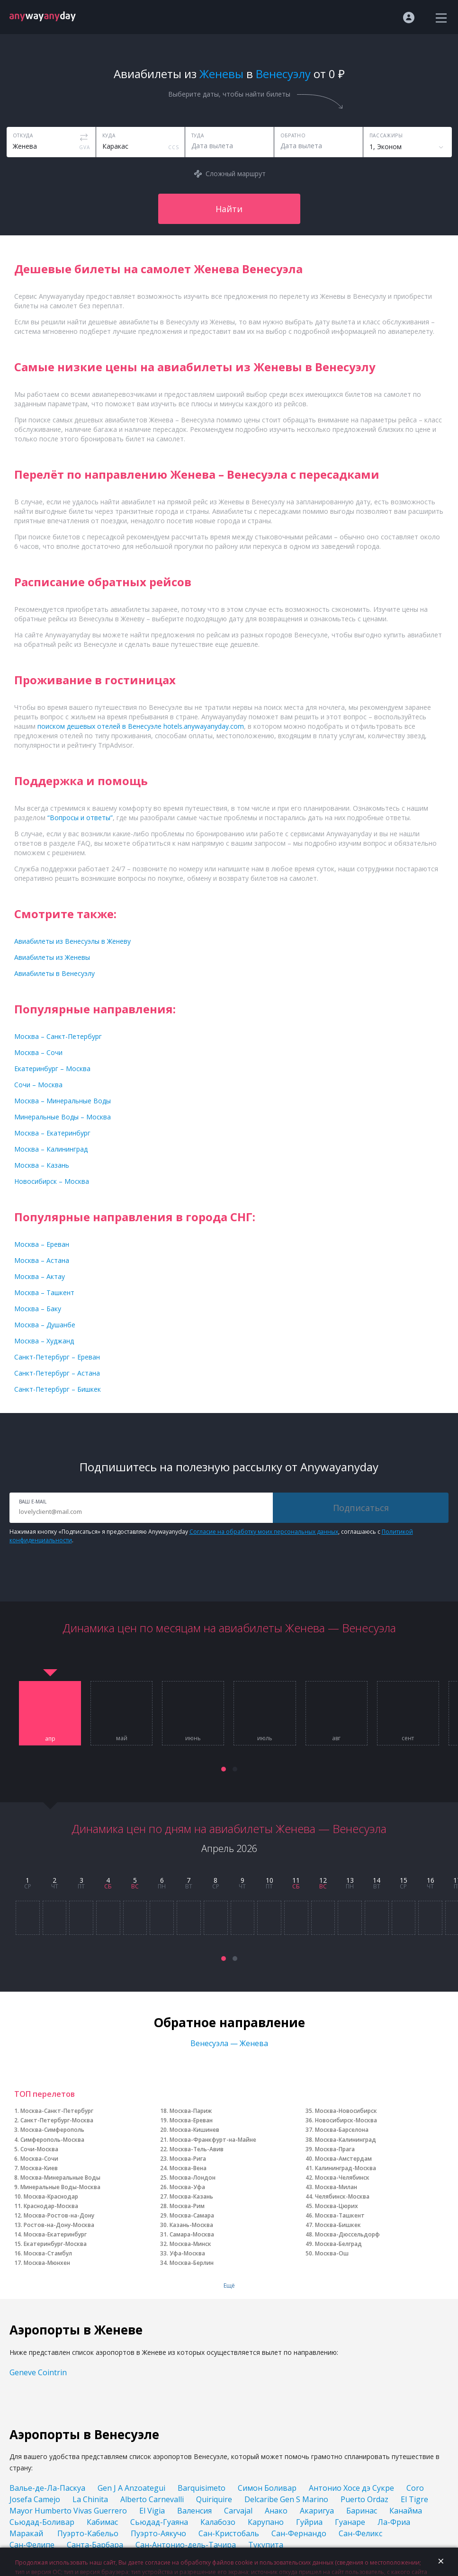 Image resolution: width=458 pixels, height=2576 pixels. Describe the element at coordinates (52, 2130) in the screenshot. I see `Москва-Симферополь` at that location.